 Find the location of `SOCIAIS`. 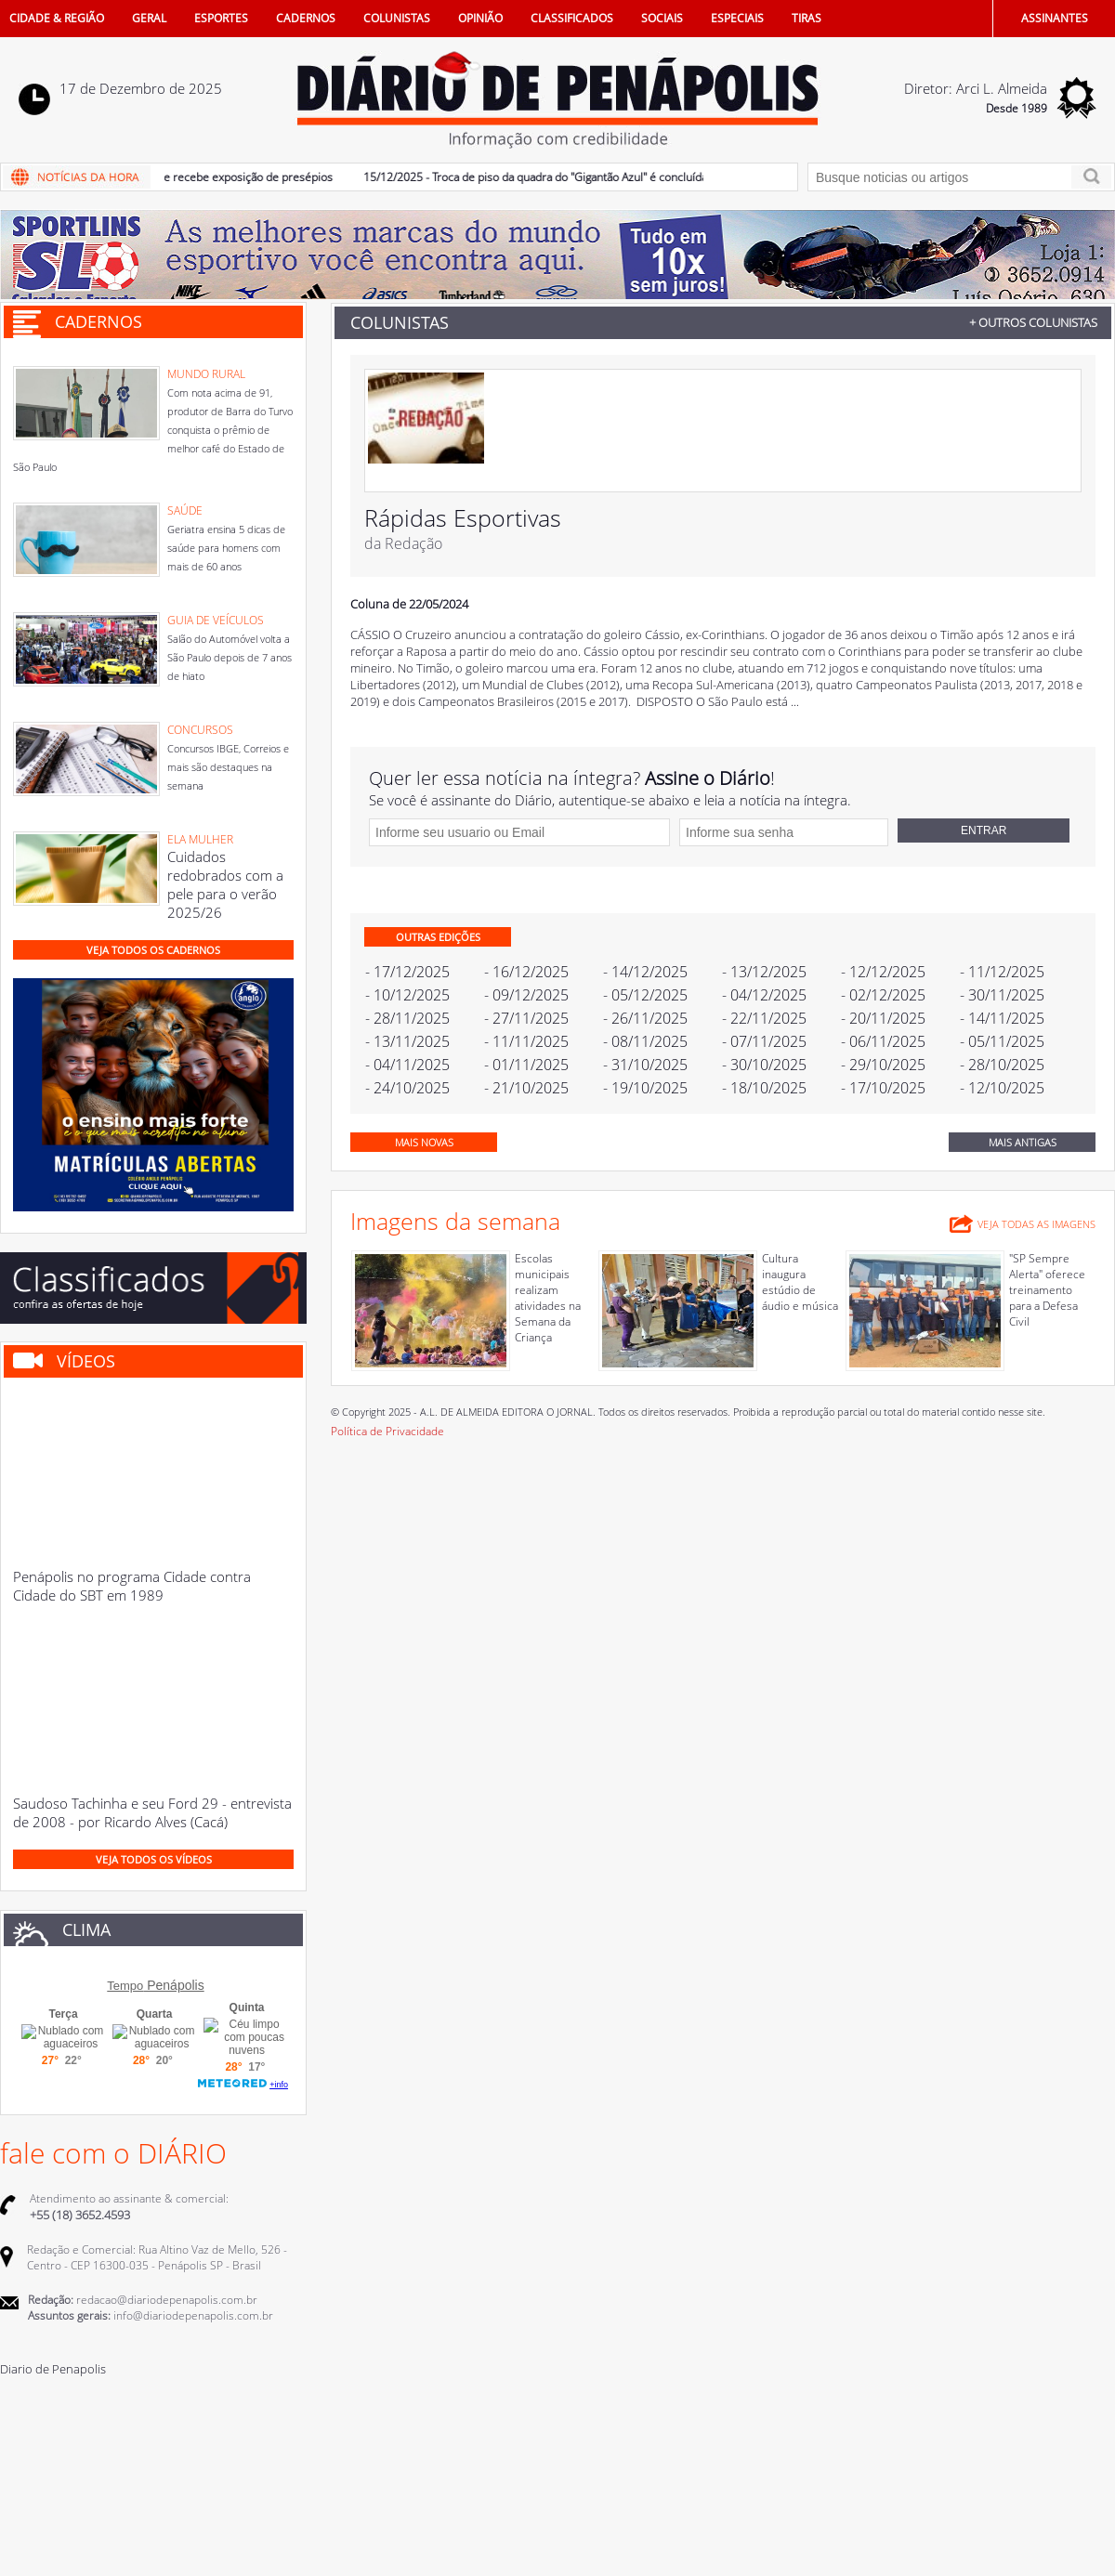

SOCIAIS is located at coordinates (662, 18).